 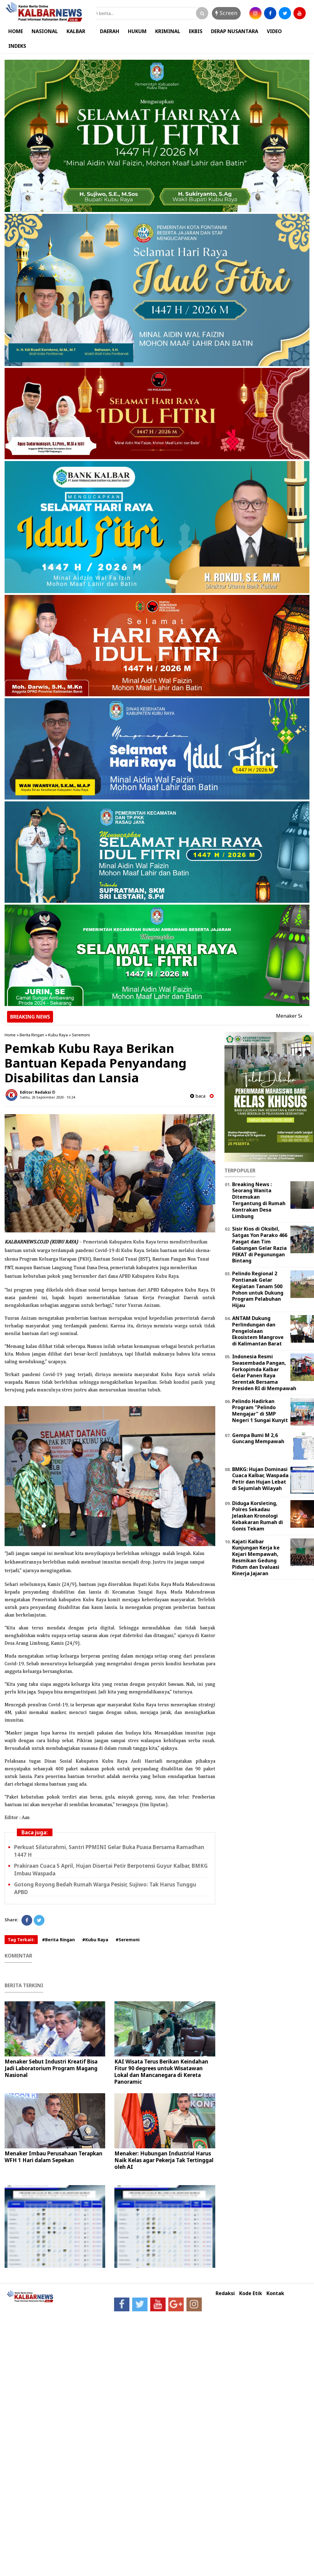 I want to click on Sisir Kios di Oksibil, Satgas Yon Parako 466 Pasgat dan Tim Gabungan Gelar Razia PEKAT di Pegunungan Bintang, so click(x=259, y=1244).